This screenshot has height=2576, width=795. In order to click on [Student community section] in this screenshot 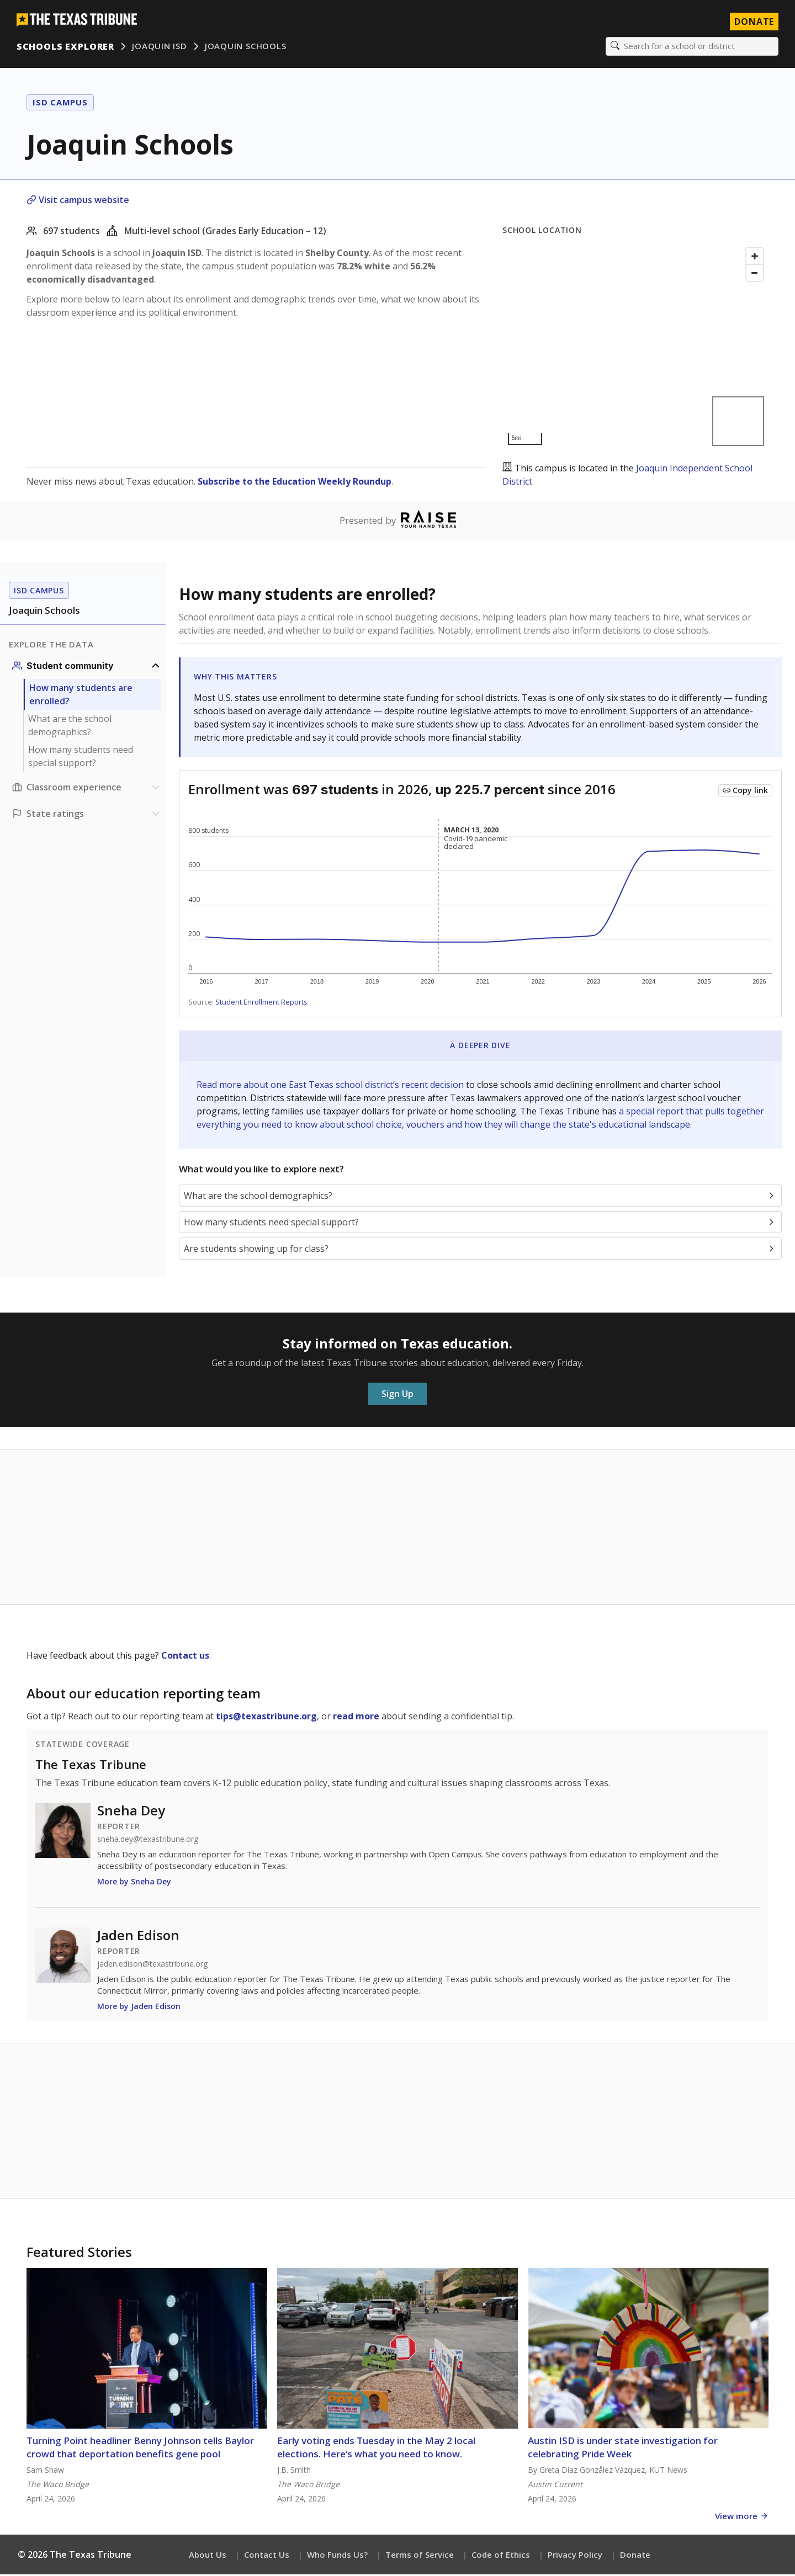, I will do `click(87, 667)`.